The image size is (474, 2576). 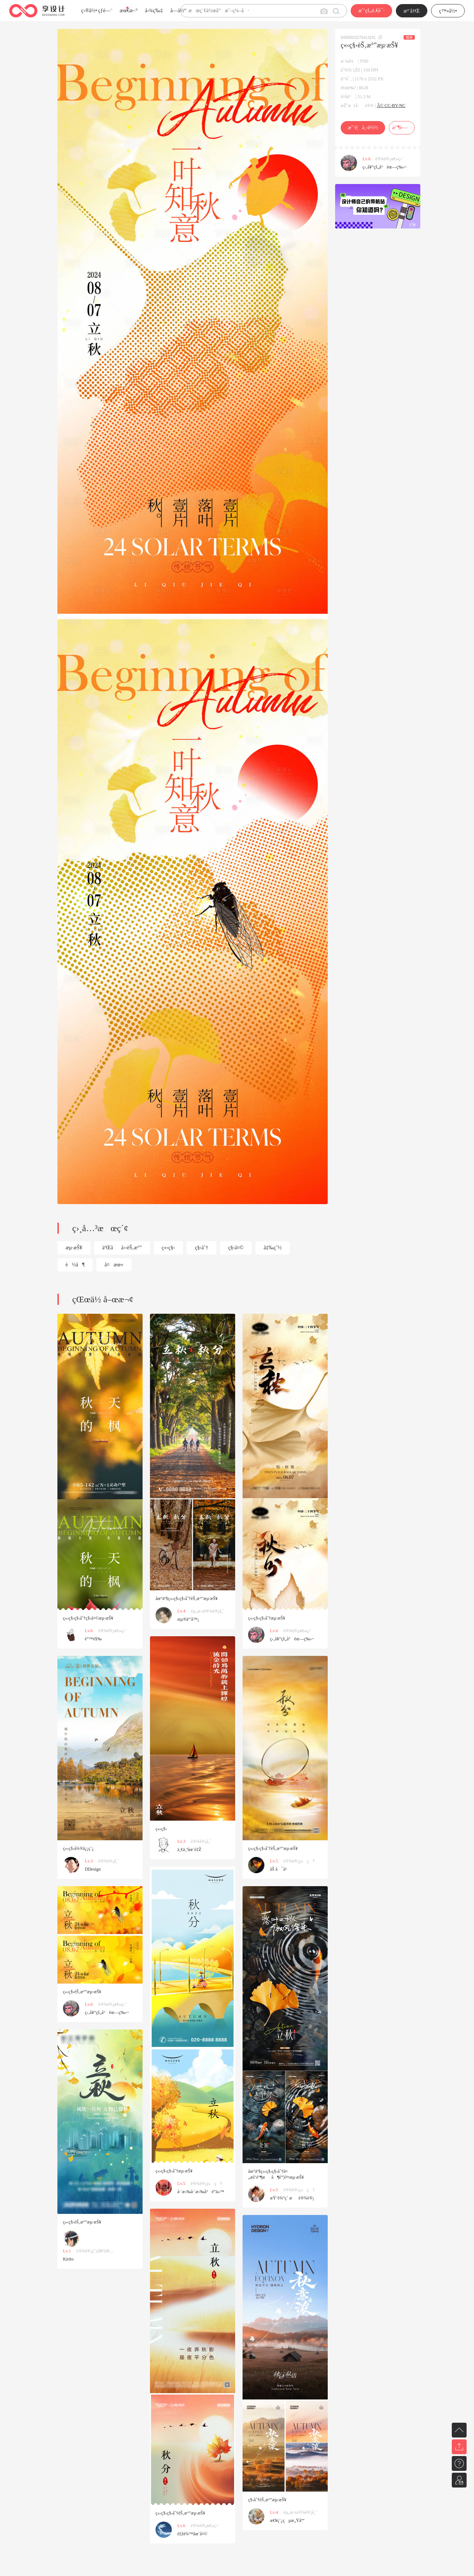 I want to click on çƒ­é—¨, so click(x=105, y=10).